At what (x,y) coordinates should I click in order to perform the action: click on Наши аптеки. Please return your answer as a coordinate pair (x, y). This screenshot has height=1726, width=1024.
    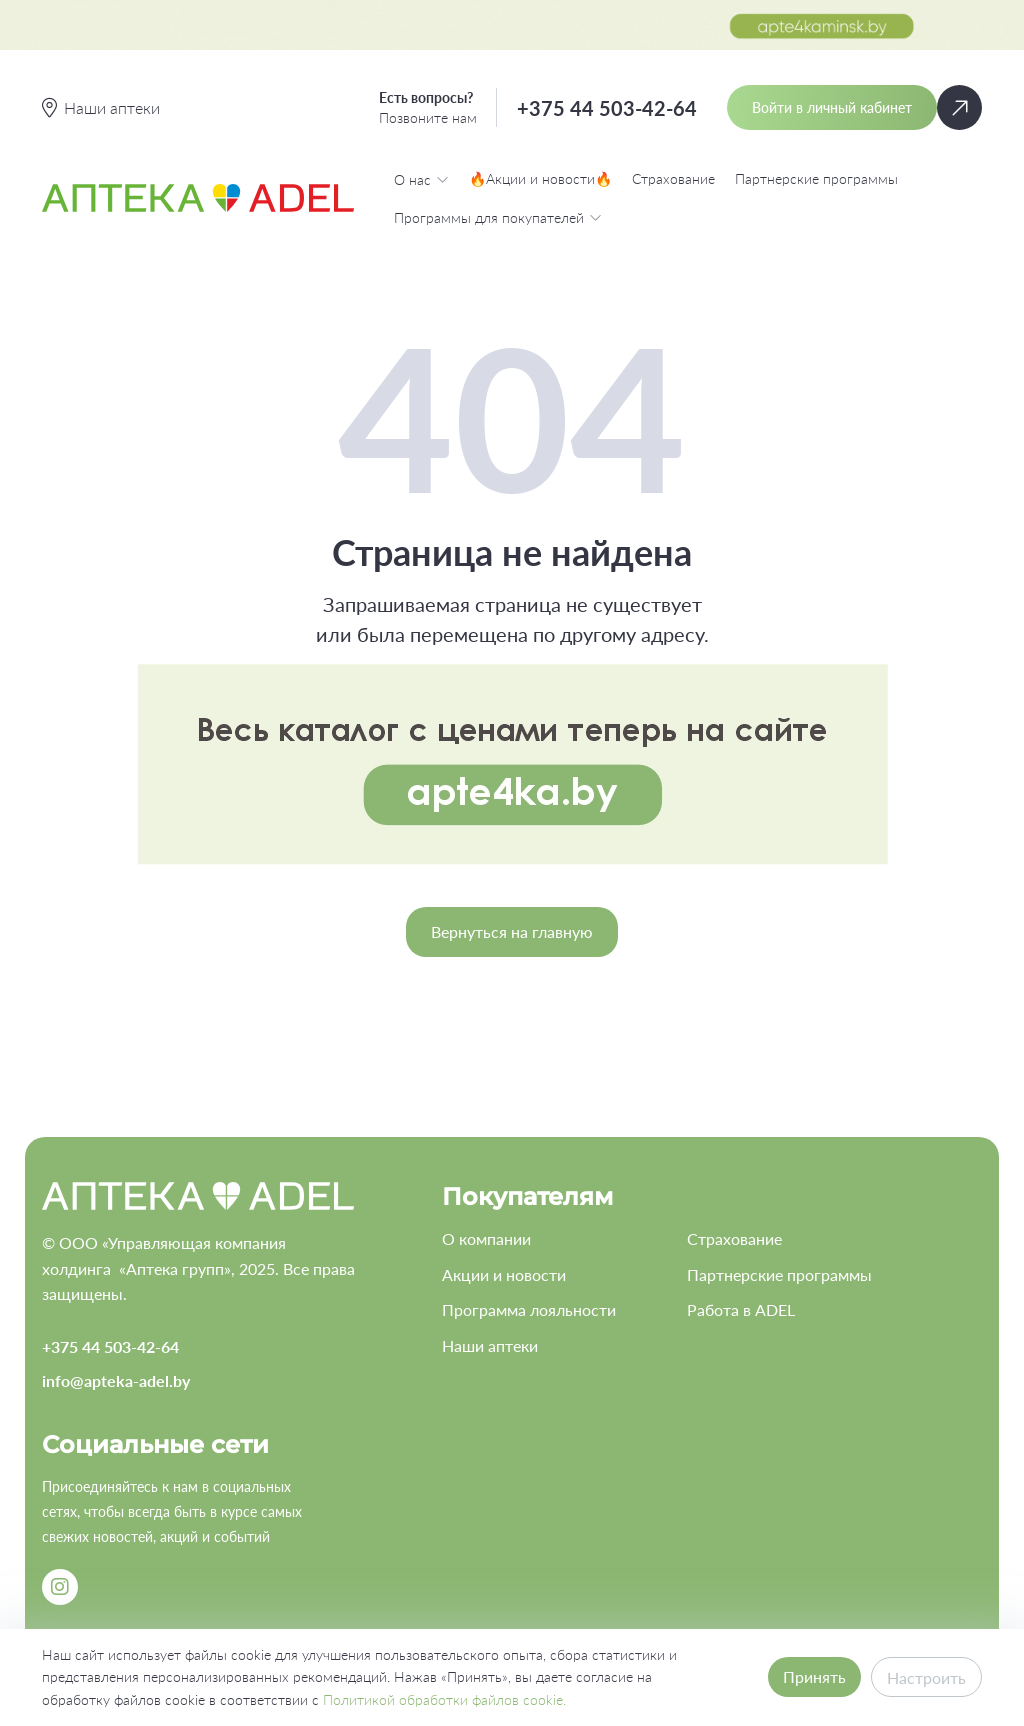
    Looking at the image, I should click on (490, 1345).